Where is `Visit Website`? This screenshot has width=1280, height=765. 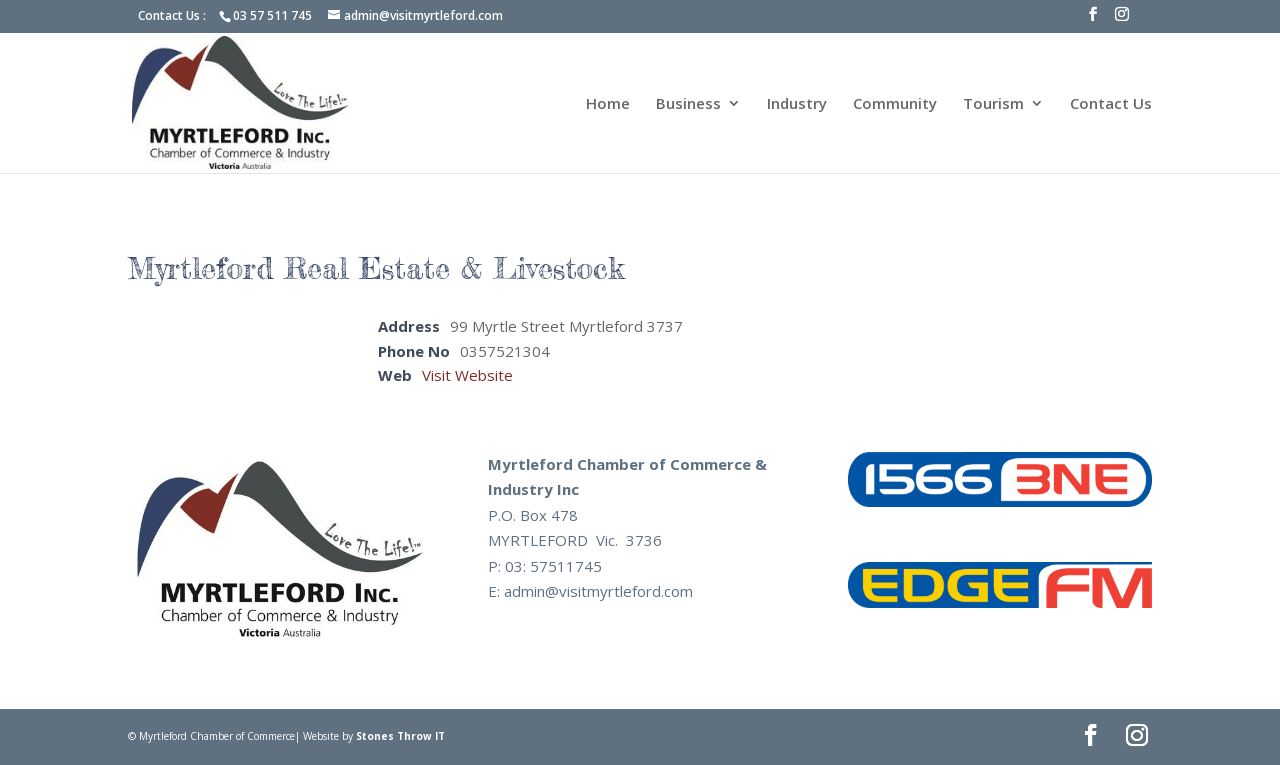
Visit Website is located at coordinates (467, 375).